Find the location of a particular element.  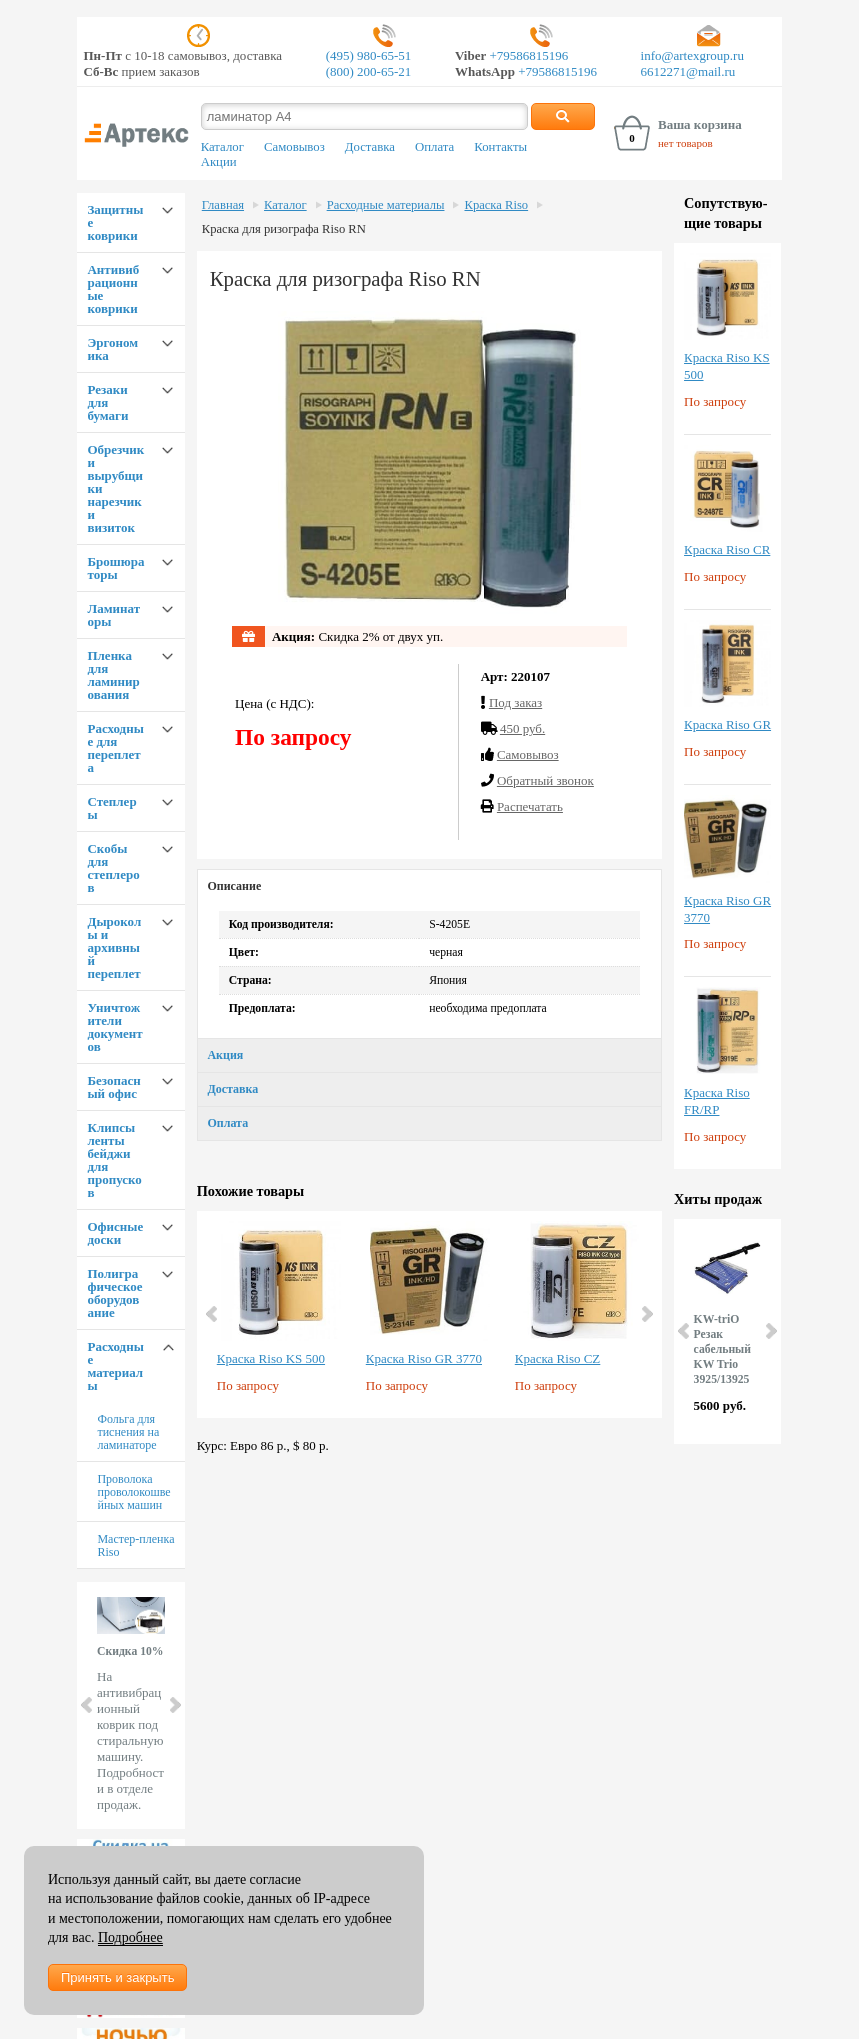

Описание is located at coordinates (234, 886).